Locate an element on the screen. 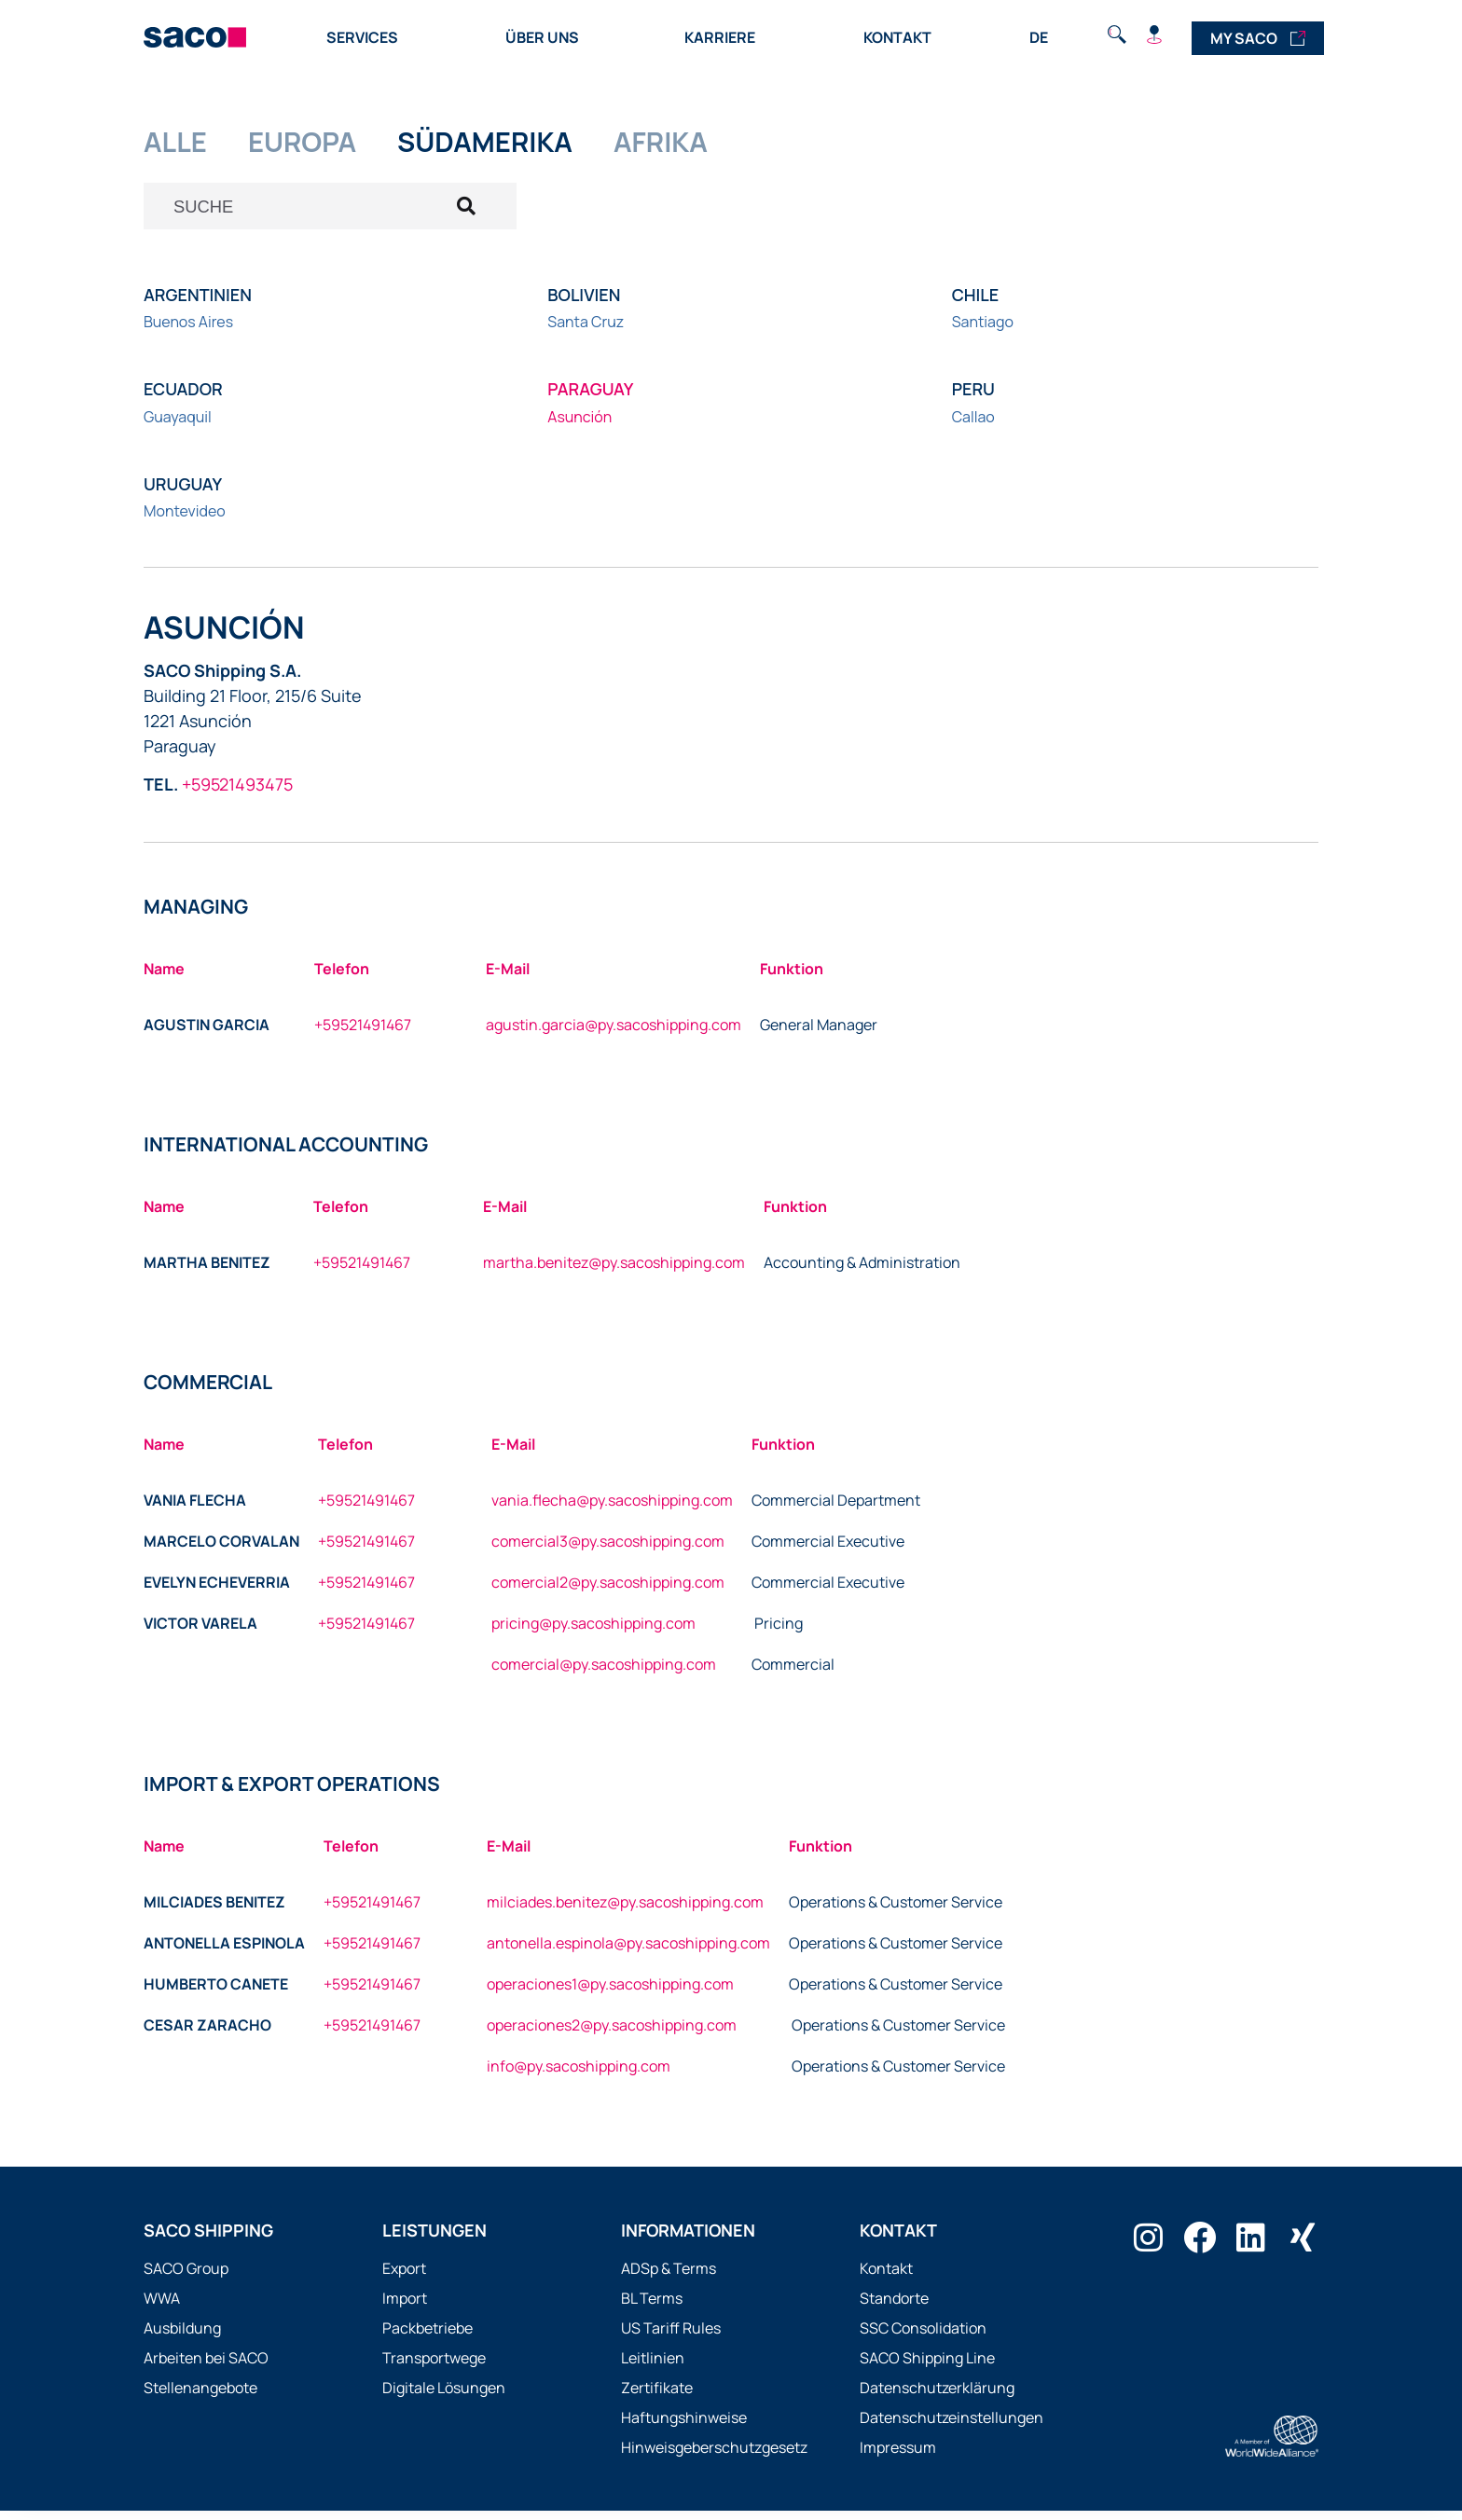 The image size is (1462, 2520). Export is located at coordinates (404, 2277).